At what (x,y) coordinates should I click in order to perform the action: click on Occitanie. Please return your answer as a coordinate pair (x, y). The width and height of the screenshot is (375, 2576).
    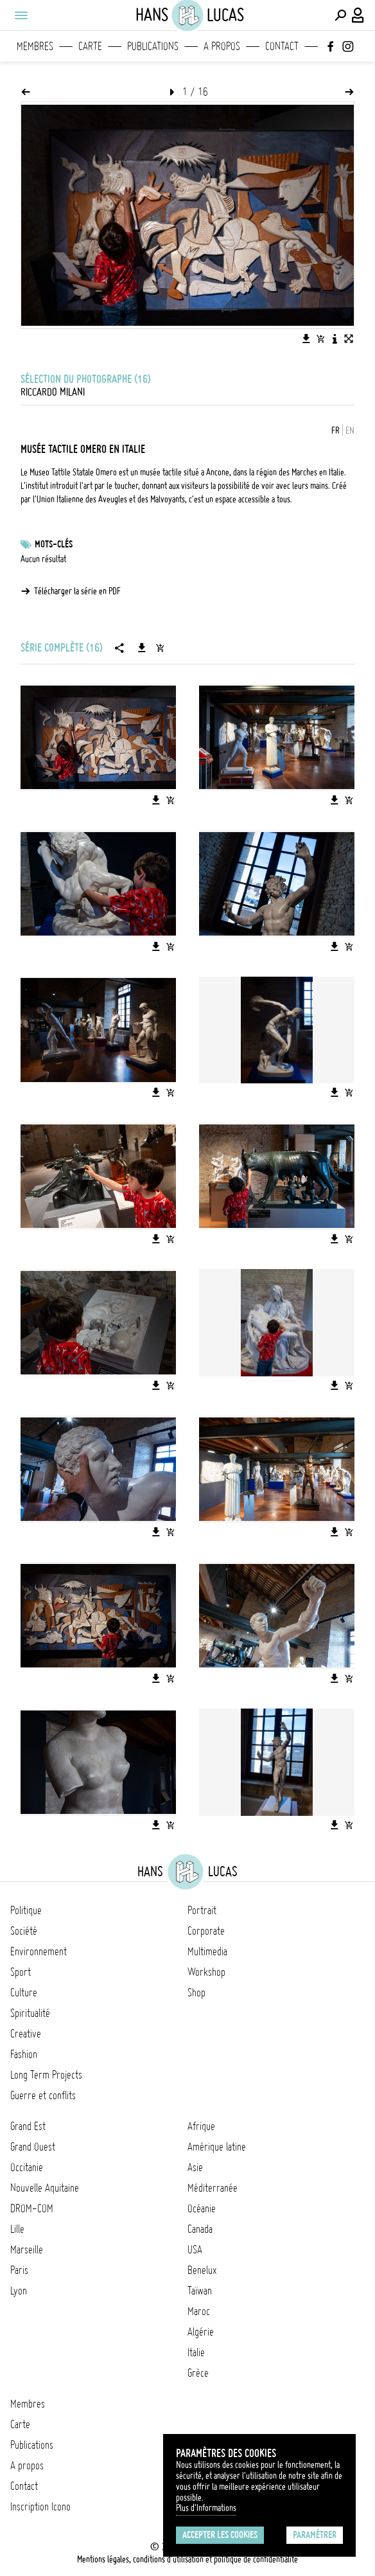
    Looking at the image, I should click on (26, 2167).